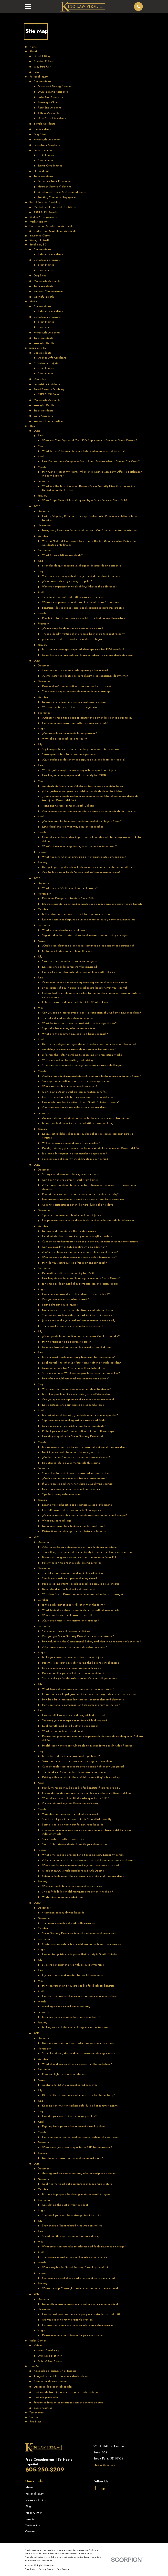 The height and width of the screenshot is (2576, 168). Describe the element at coordinates (71, 1489) in the screenshot. I see `New trials provide hope for spinal cord injuries` at that location.